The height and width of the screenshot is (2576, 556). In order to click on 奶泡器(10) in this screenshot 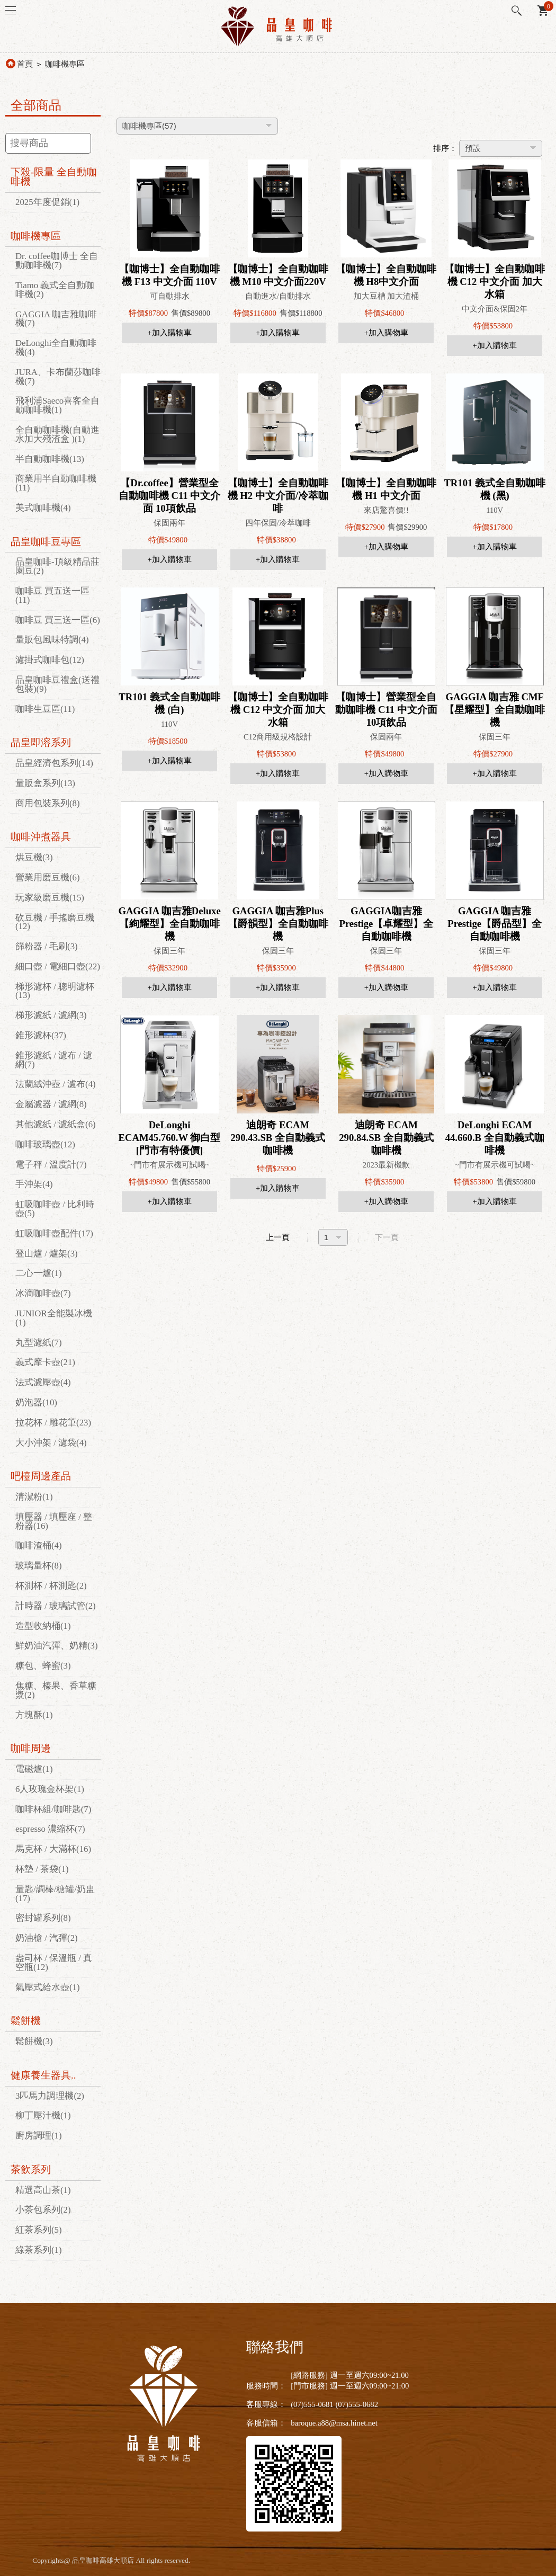, I will do `click(36, 1402)`.